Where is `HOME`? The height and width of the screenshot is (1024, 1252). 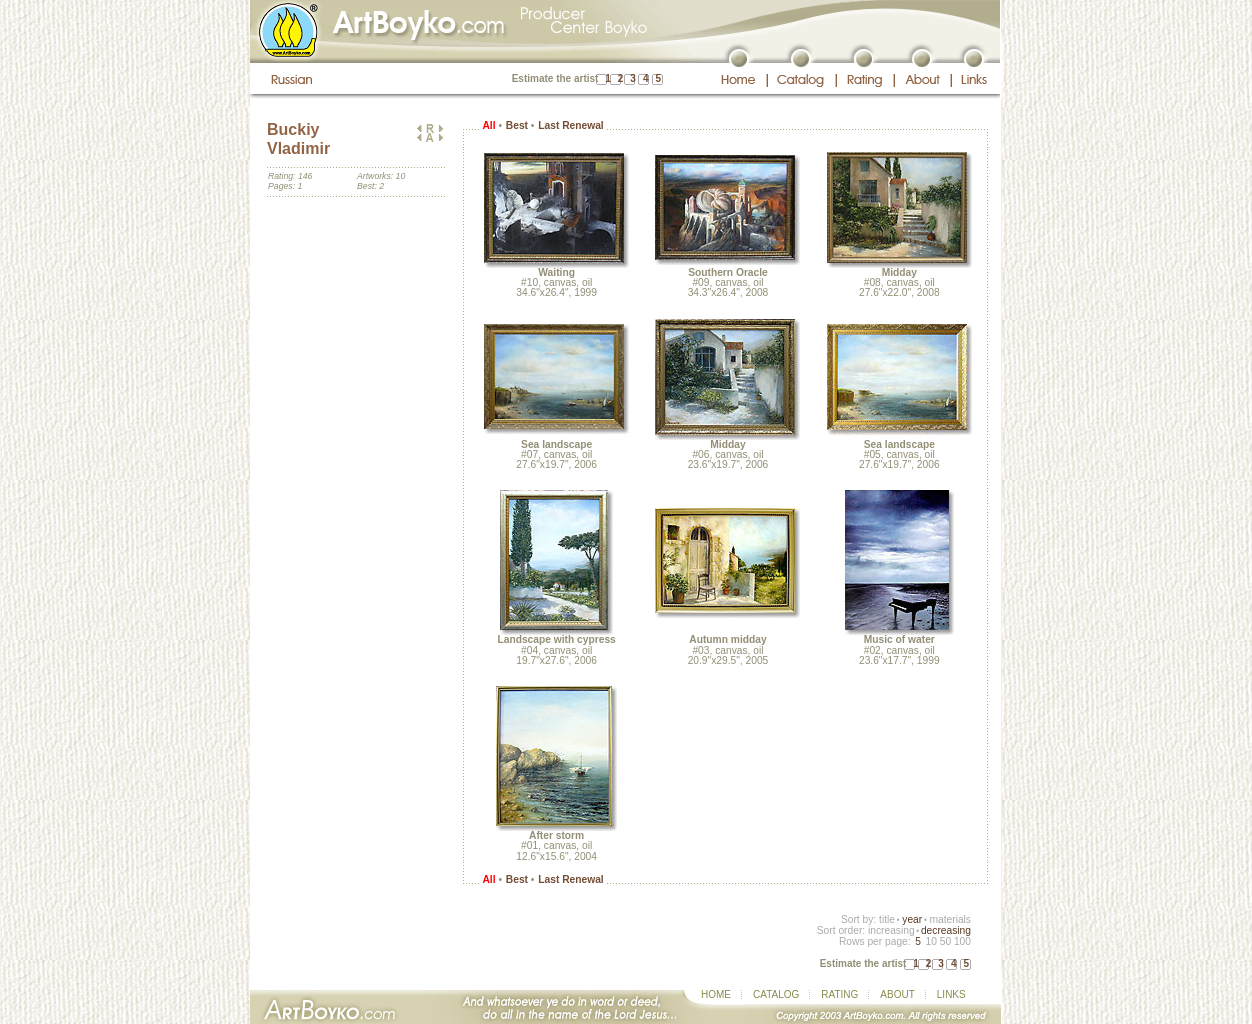
HOME is located at coordinates (716, 994).